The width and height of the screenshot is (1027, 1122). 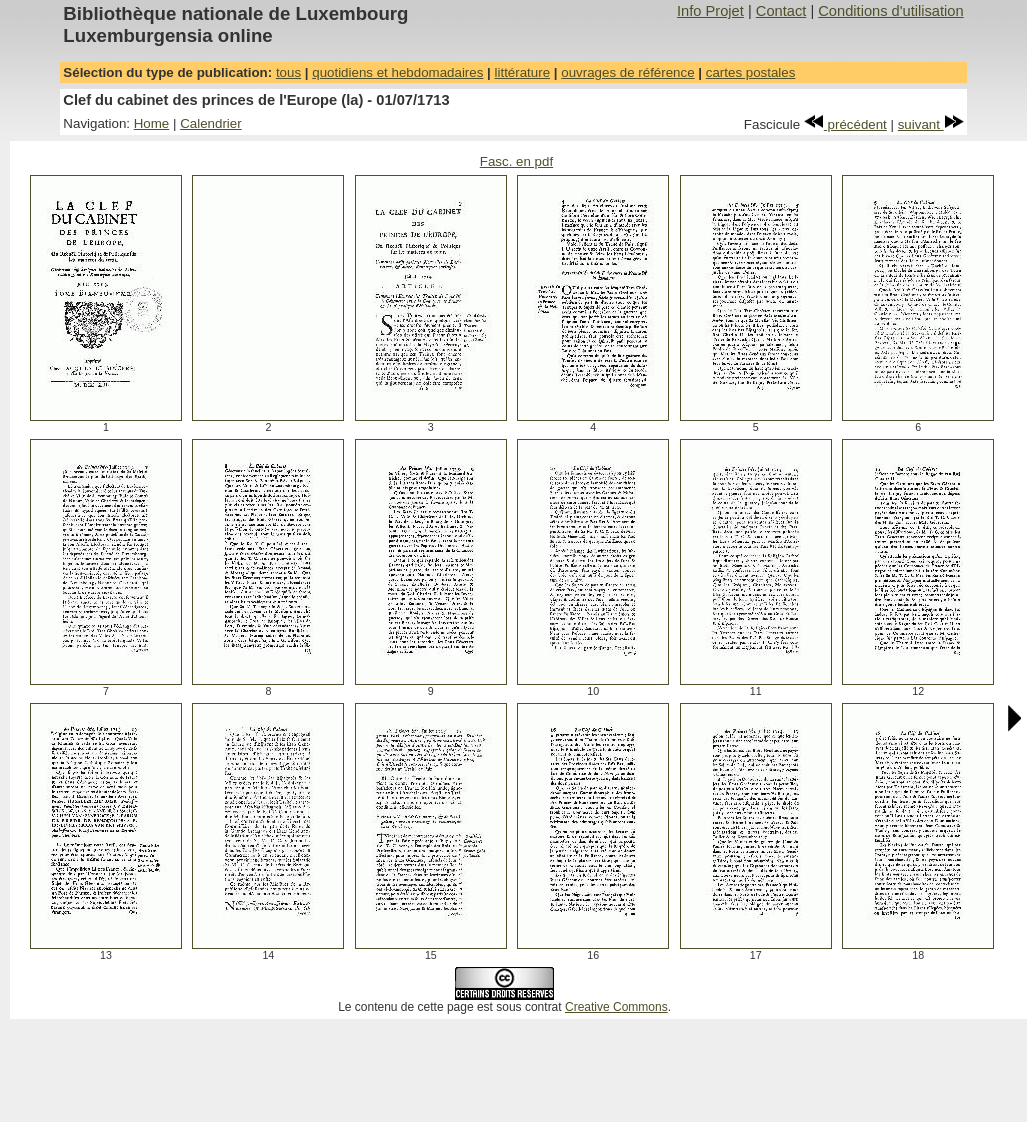 What do you see at coordinates (397, 72) in the screenshot?
I see `quotidiens et hebdomadaires` at bounding box center [397, 72].